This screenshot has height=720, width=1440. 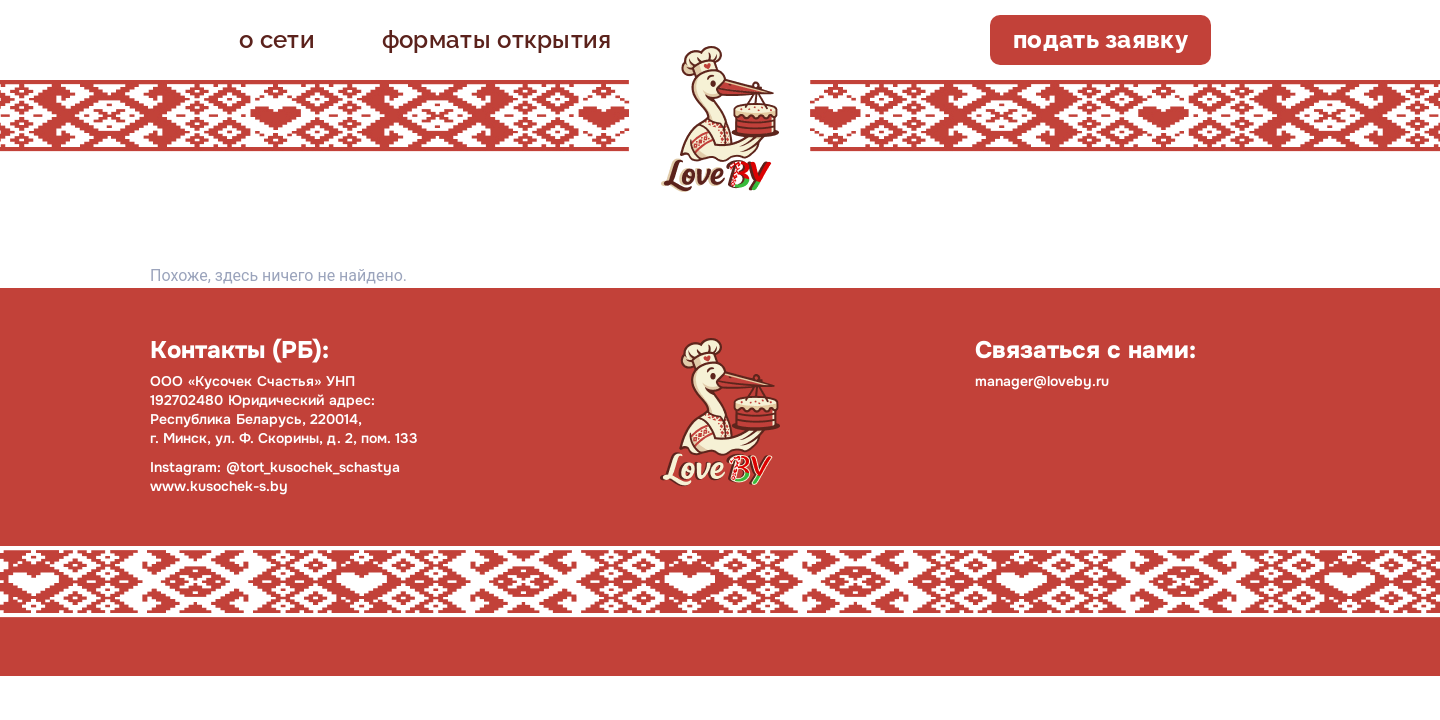 I want to click on о сети, so click(x=277, y=40).